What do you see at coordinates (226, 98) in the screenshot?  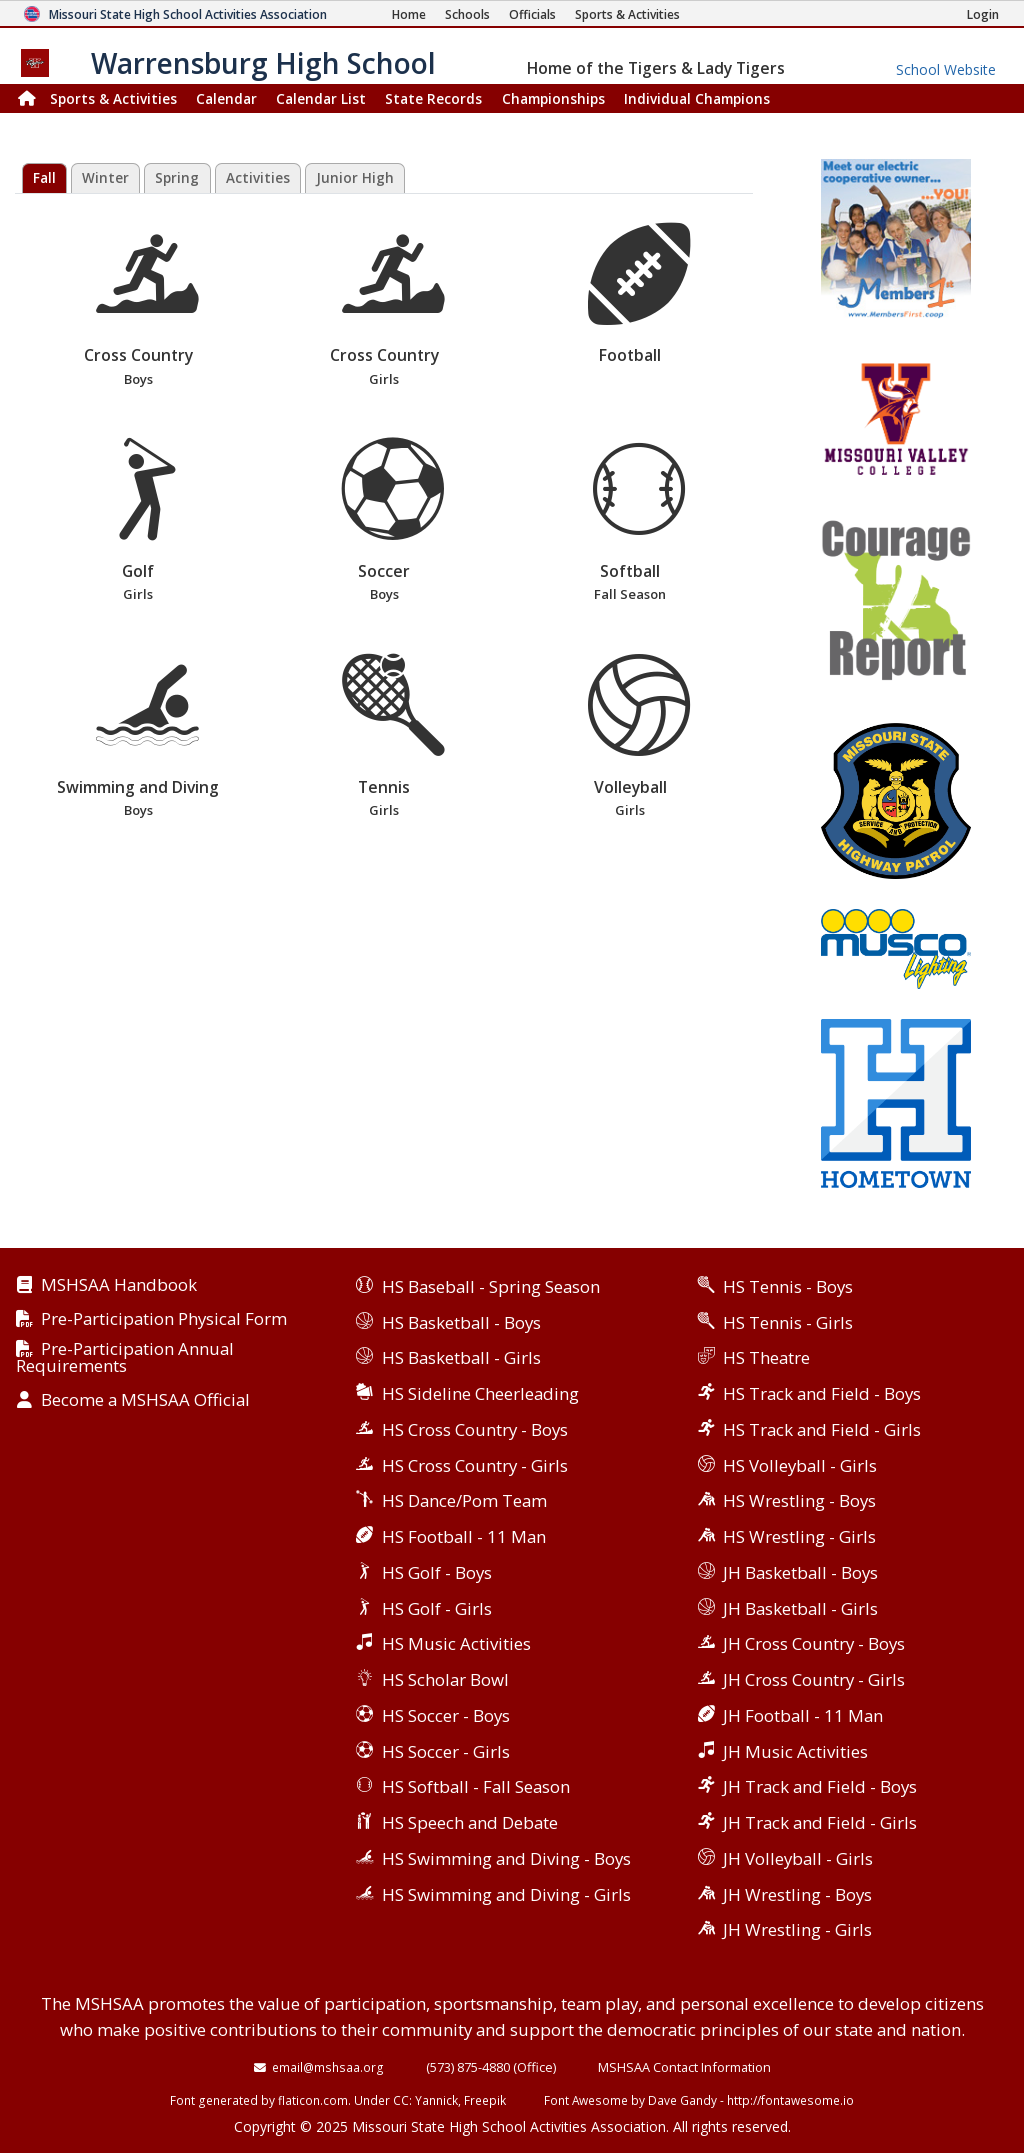 I see `Calendar` at bounding box center [226, 98].